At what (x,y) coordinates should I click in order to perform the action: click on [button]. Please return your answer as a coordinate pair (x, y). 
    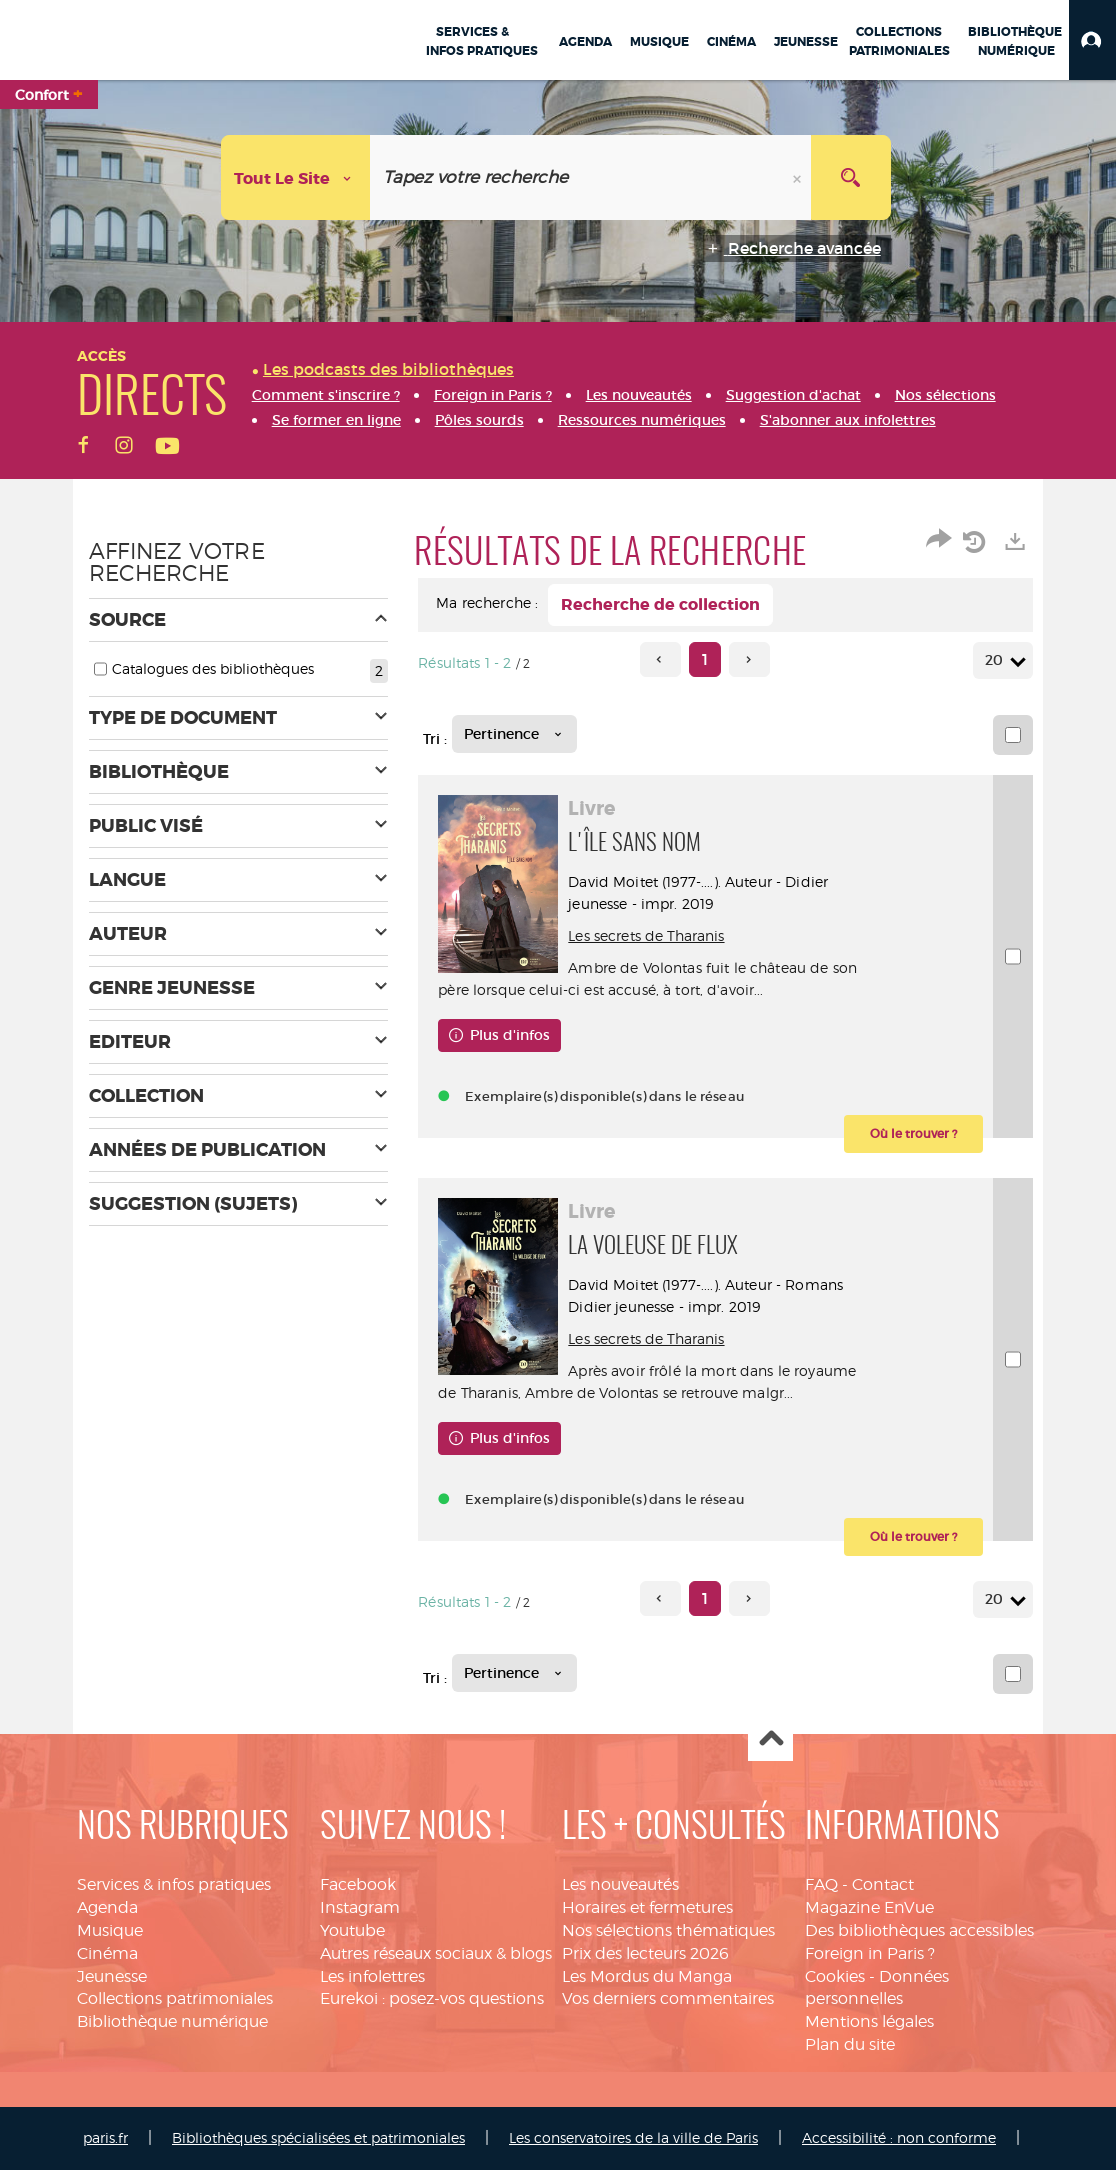
    Looking at the image, I should click on (1092, 40).